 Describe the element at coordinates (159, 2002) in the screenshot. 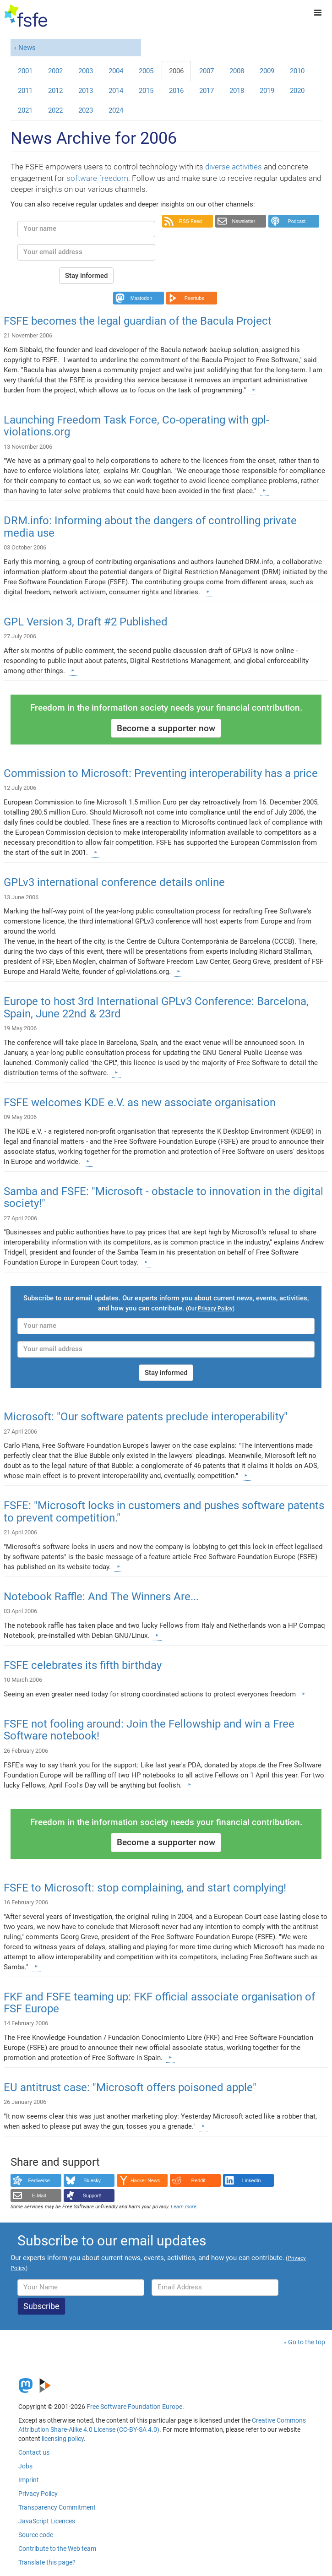

I see `FKF and FSFE teaming up: FKF official associate organisation of FSF Europe` at that location.